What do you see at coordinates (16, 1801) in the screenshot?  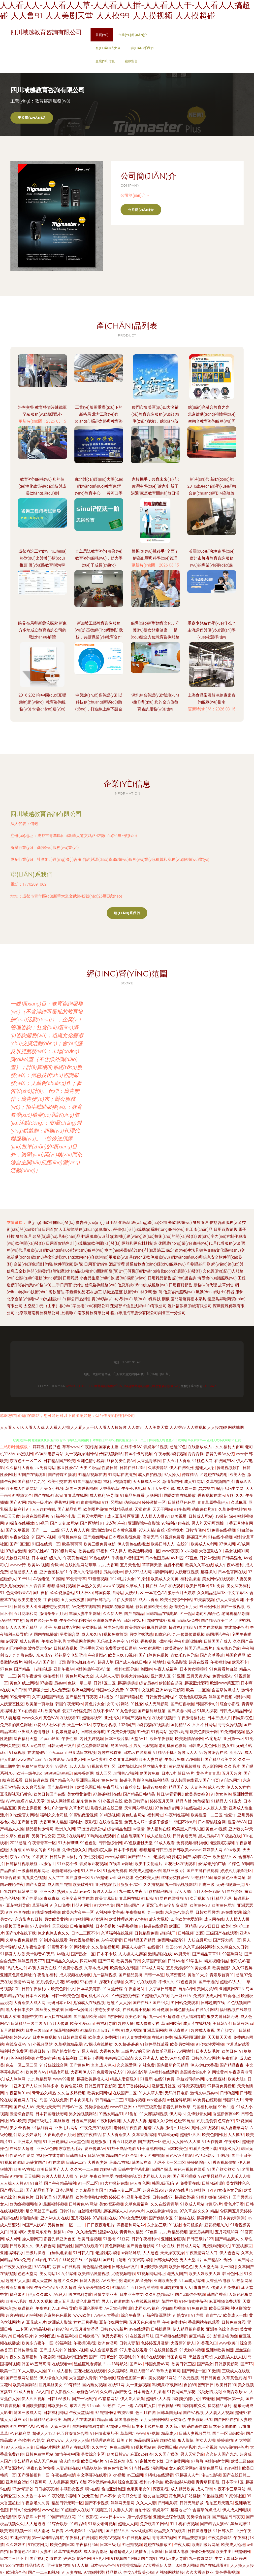 I see `WWW鎿糀V` at bounding box center [16, 1801].